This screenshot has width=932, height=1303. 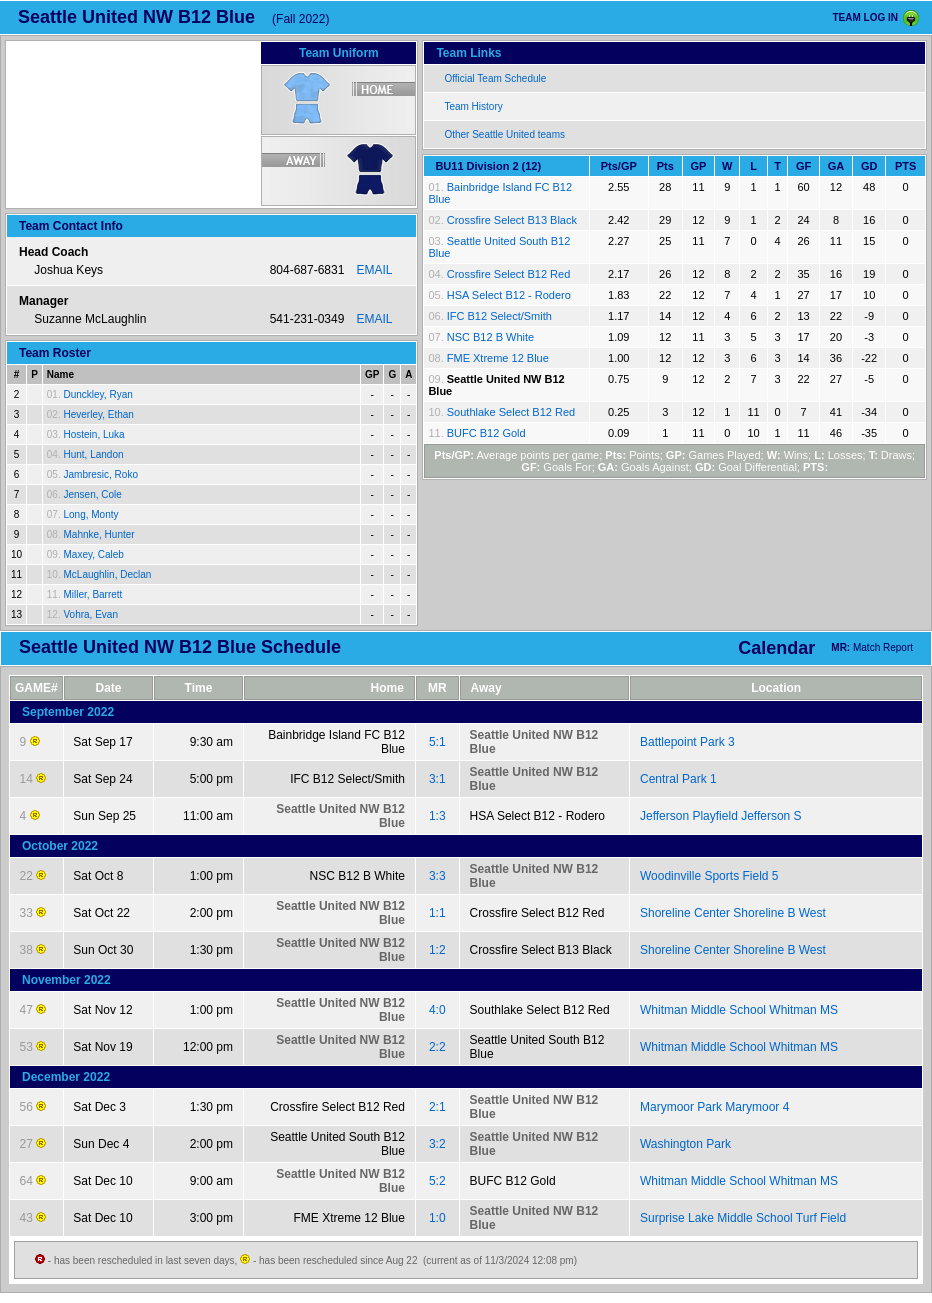 I want to click on 3:1, so click(x=437, y=779).